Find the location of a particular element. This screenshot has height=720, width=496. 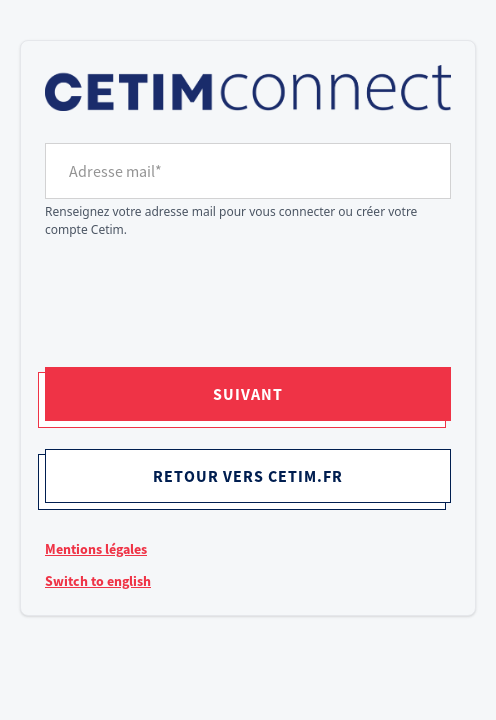

Retour vers cetim.fr is located at coordinates (248, 476).